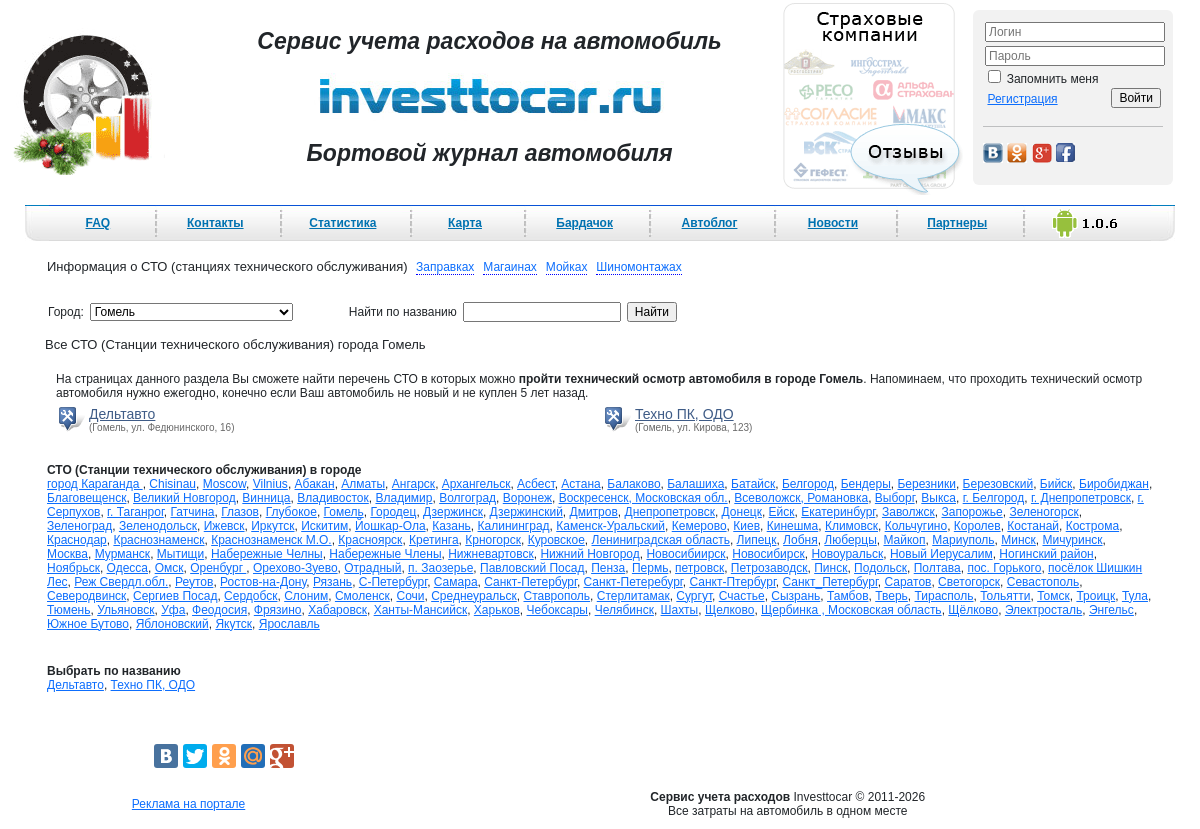 This screenshot has height=829, width=1200. I want to click on Среднеуральск, so click(474, 596).